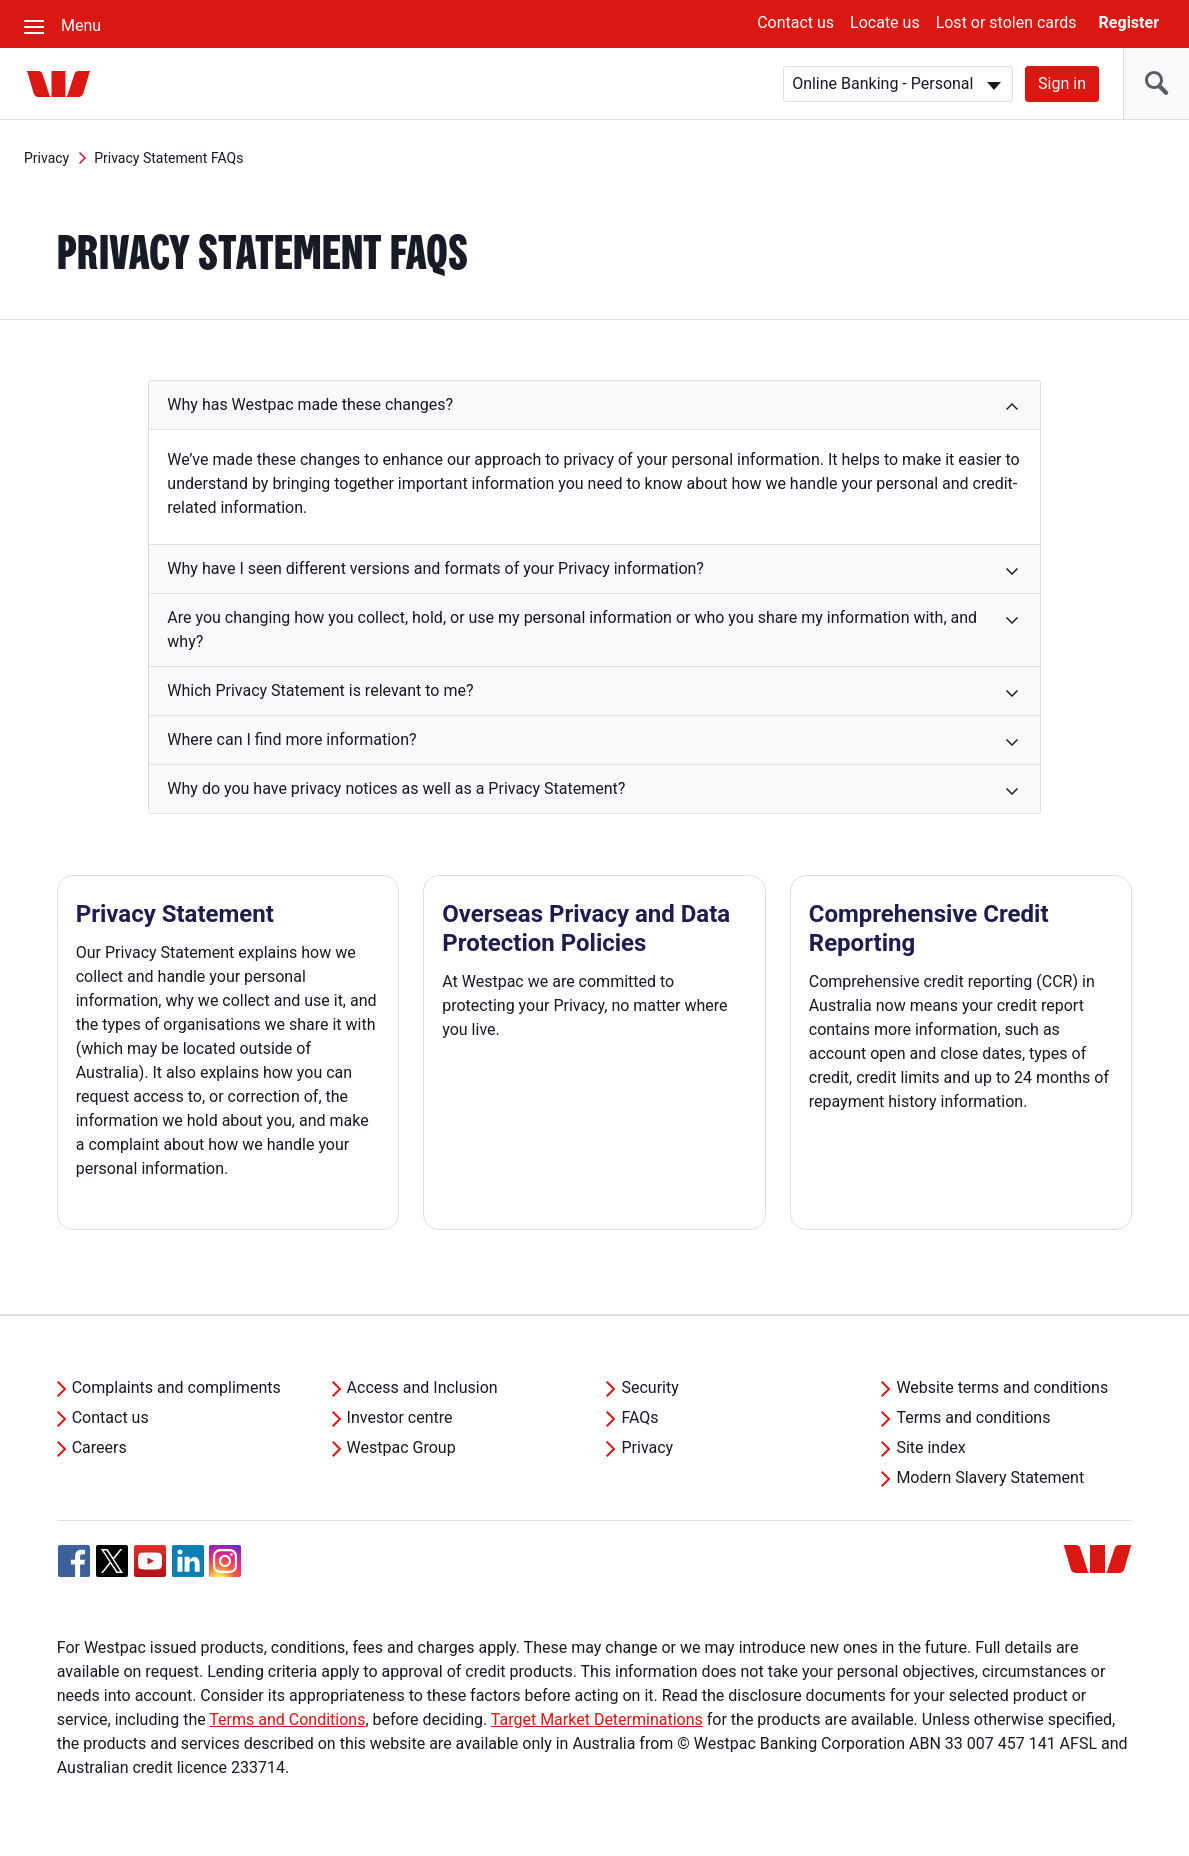 The image size is (1189, 1856). Describe the element at coordinates (885, 22) in the screenshot. I see `Locate us` at that location.